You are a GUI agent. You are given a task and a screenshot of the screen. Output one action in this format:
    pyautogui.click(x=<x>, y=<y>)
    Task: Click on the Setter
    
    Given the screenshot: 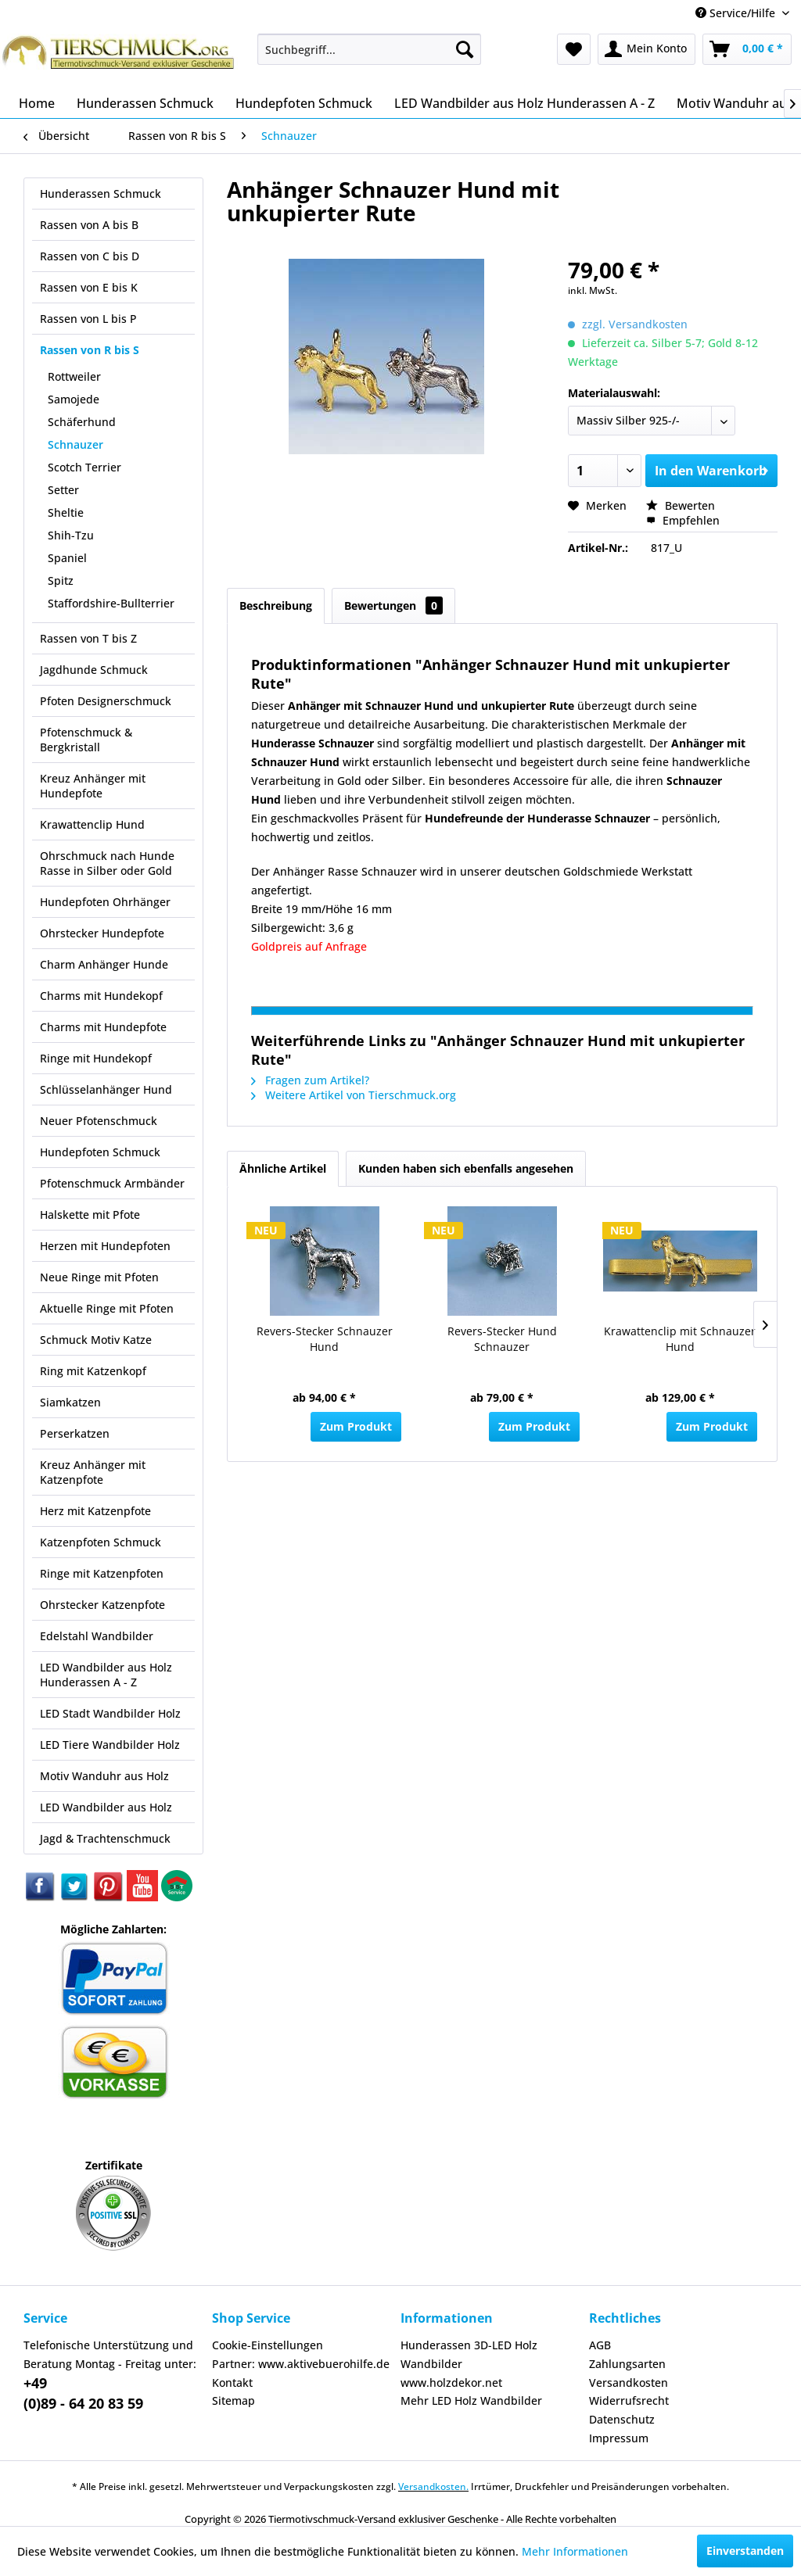 What is the action you would take?
    pyautogui.click(x=63, y=489)
    